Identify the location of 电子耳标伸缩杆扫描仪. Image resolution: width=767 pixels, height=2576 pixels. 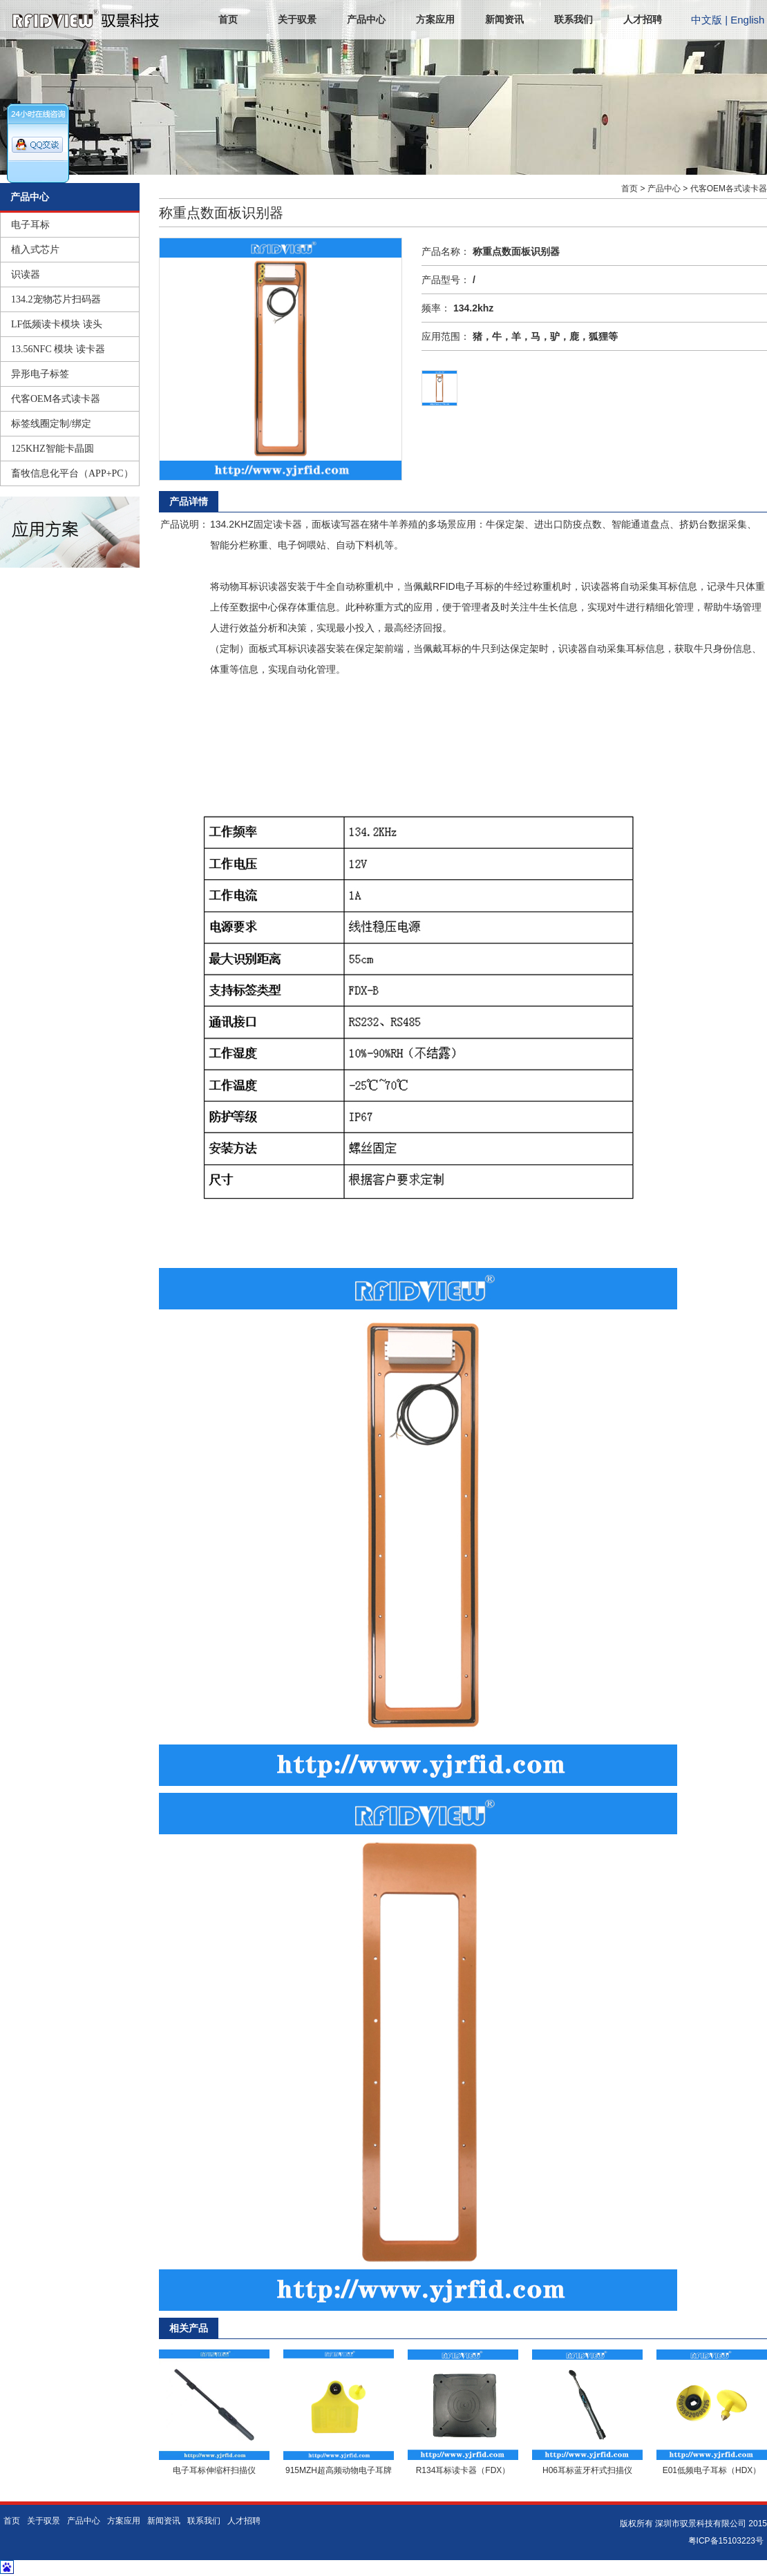
(214, 2470).